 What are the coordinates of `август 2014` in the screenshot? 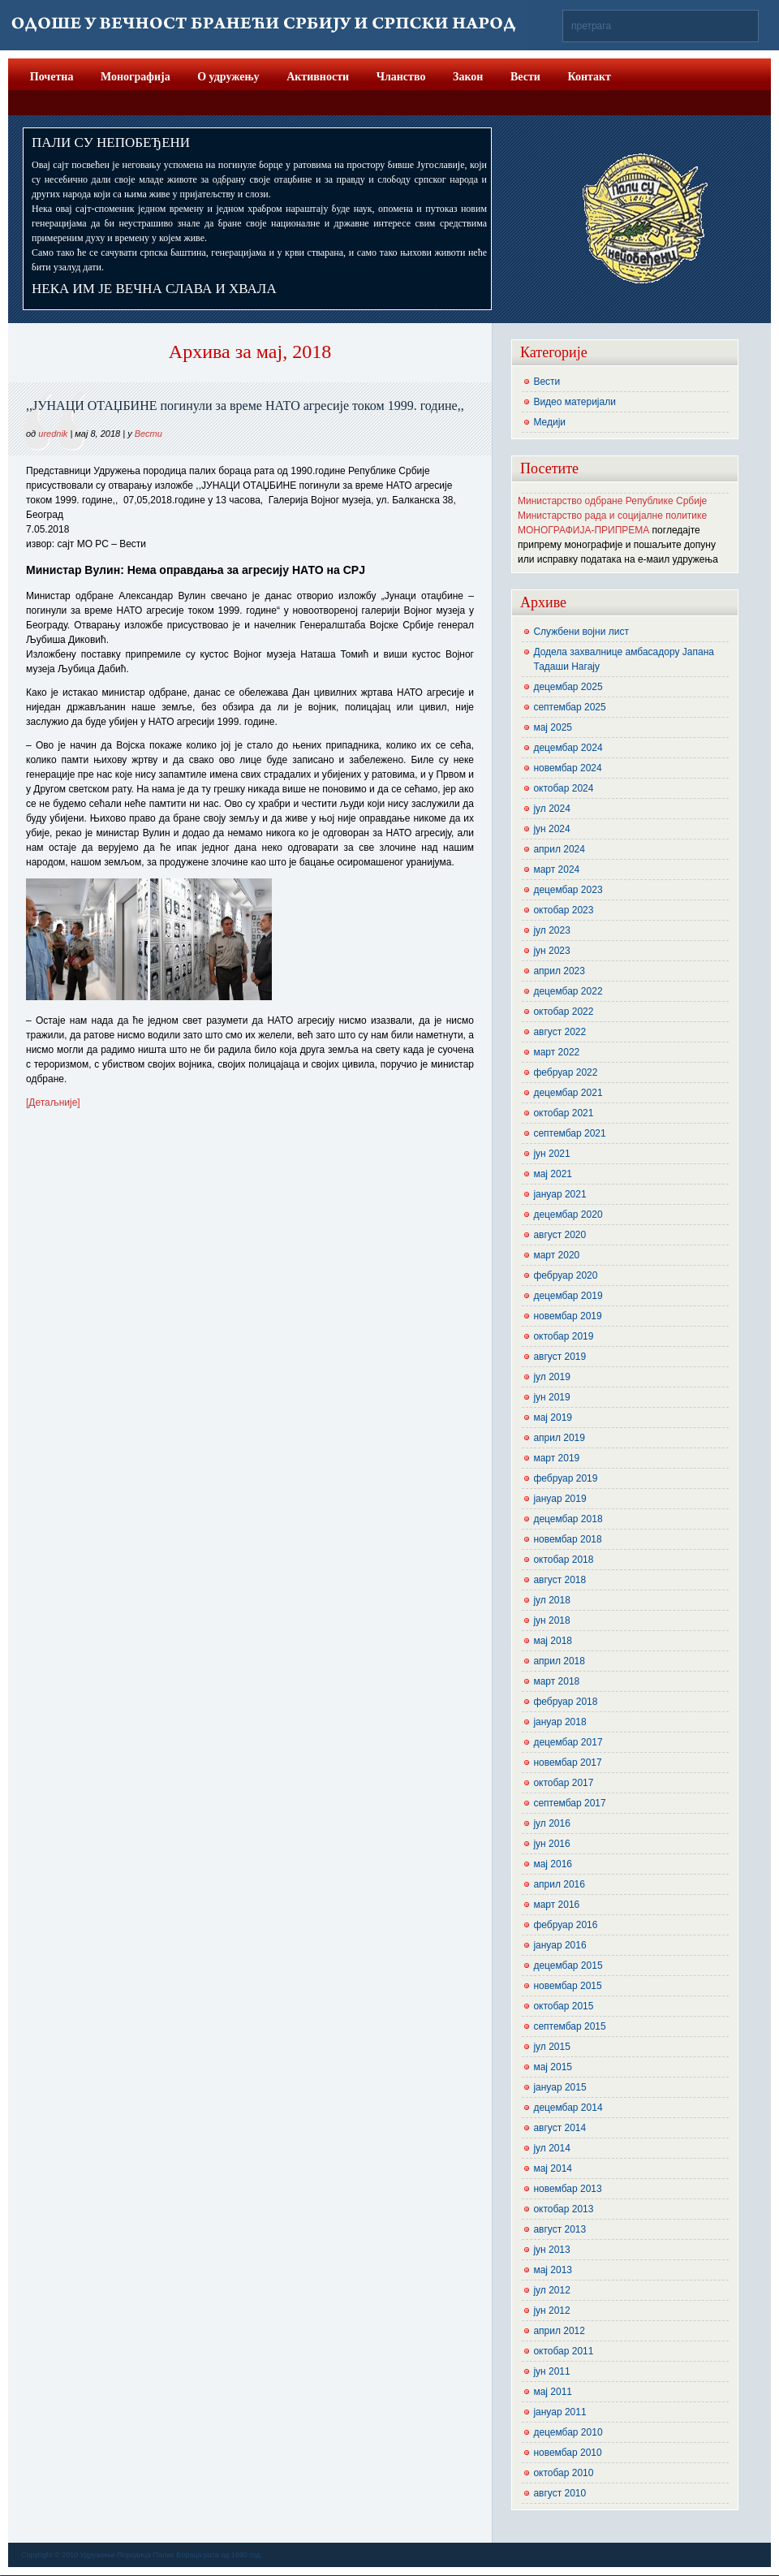 It's located at (559, 2128).